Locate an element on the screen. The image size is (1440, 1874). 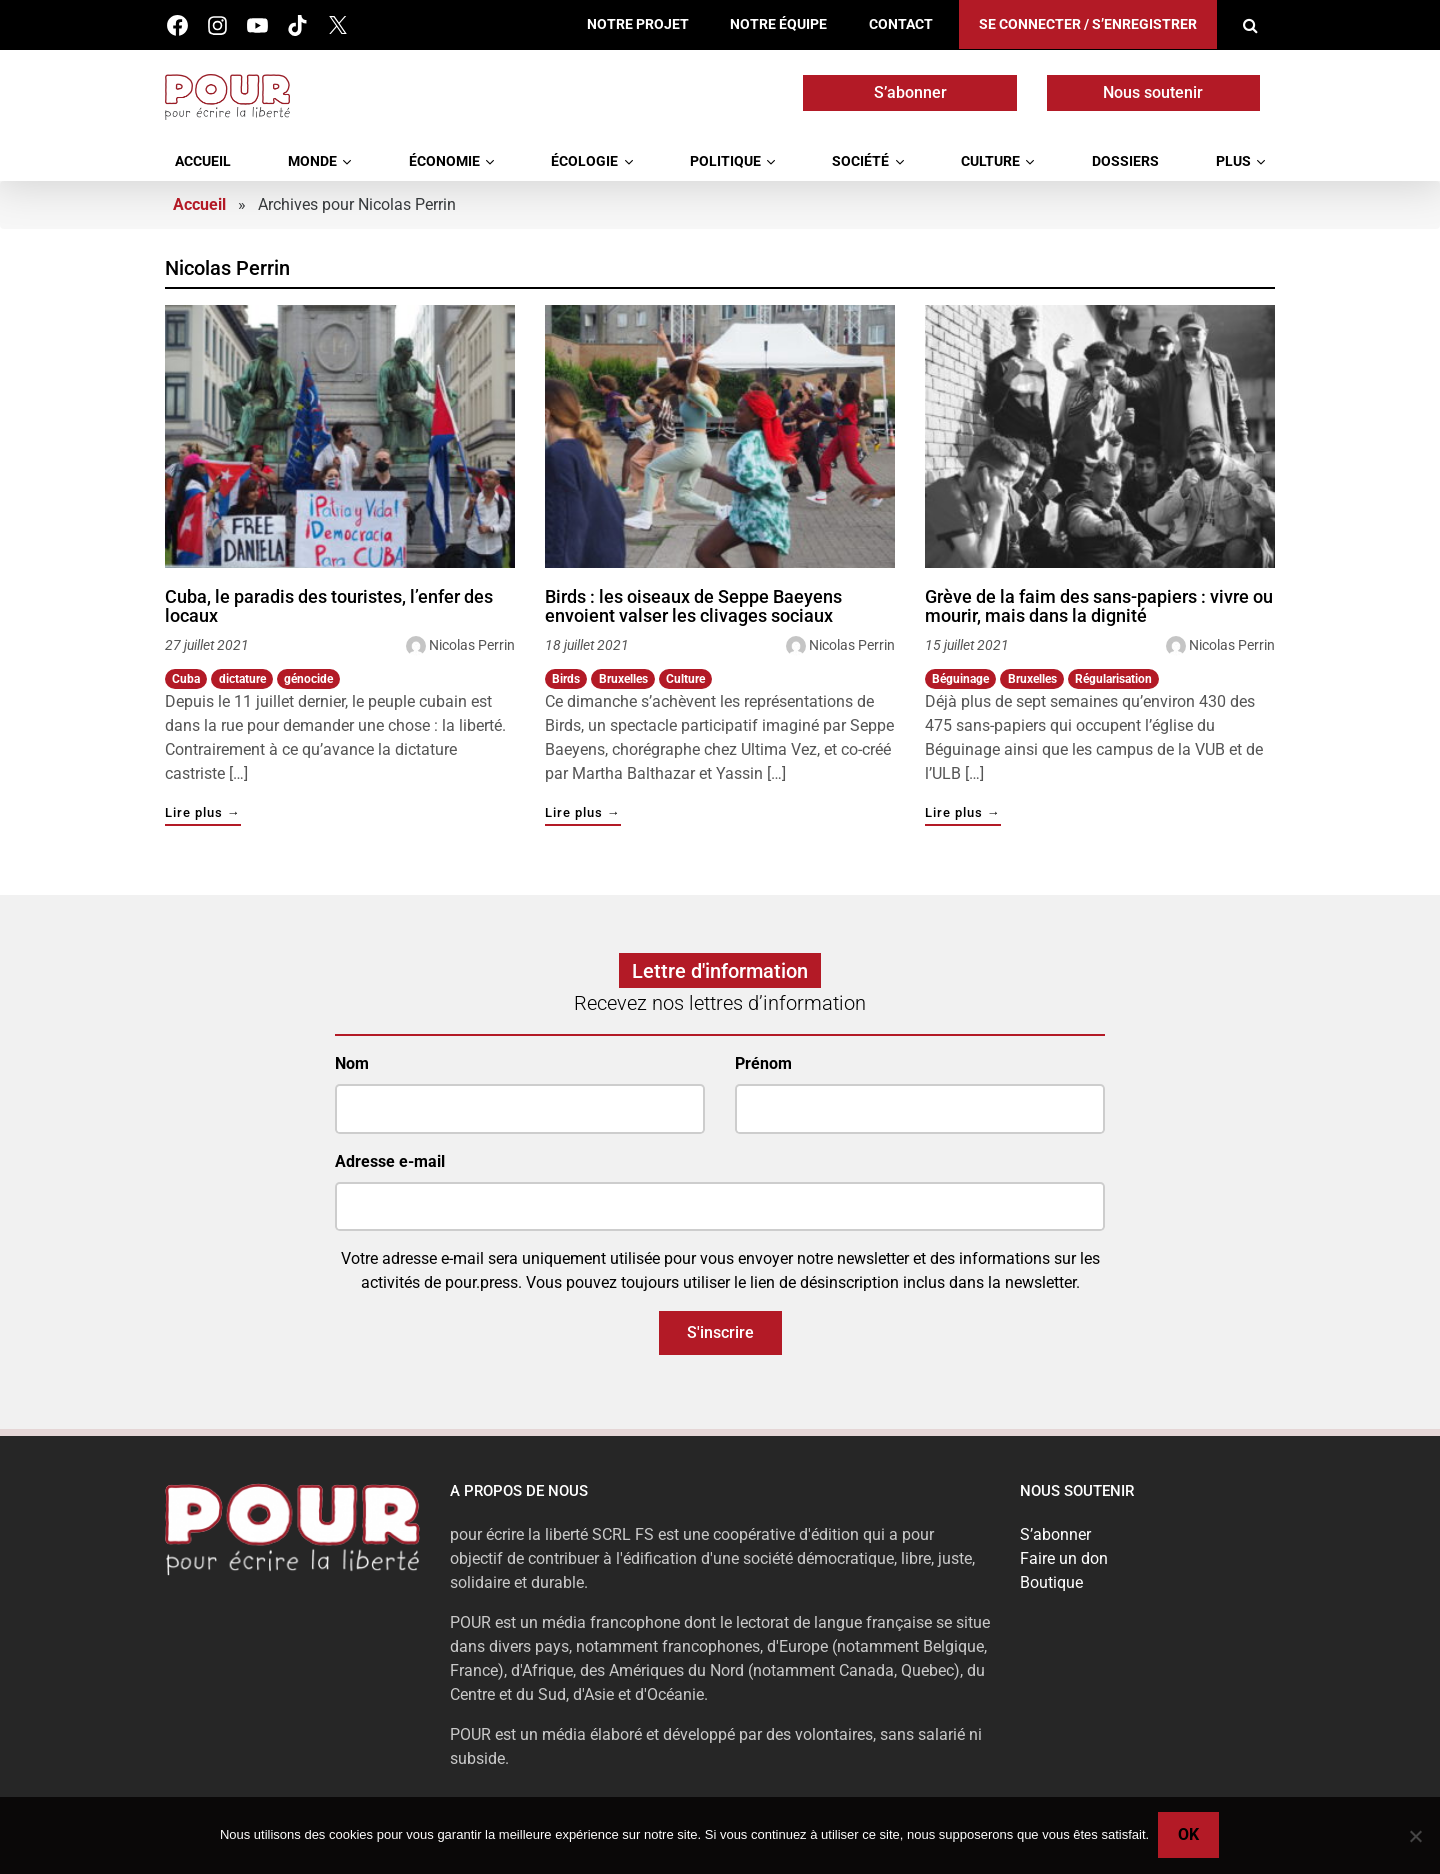
Société is located at coordinates (860, 161).